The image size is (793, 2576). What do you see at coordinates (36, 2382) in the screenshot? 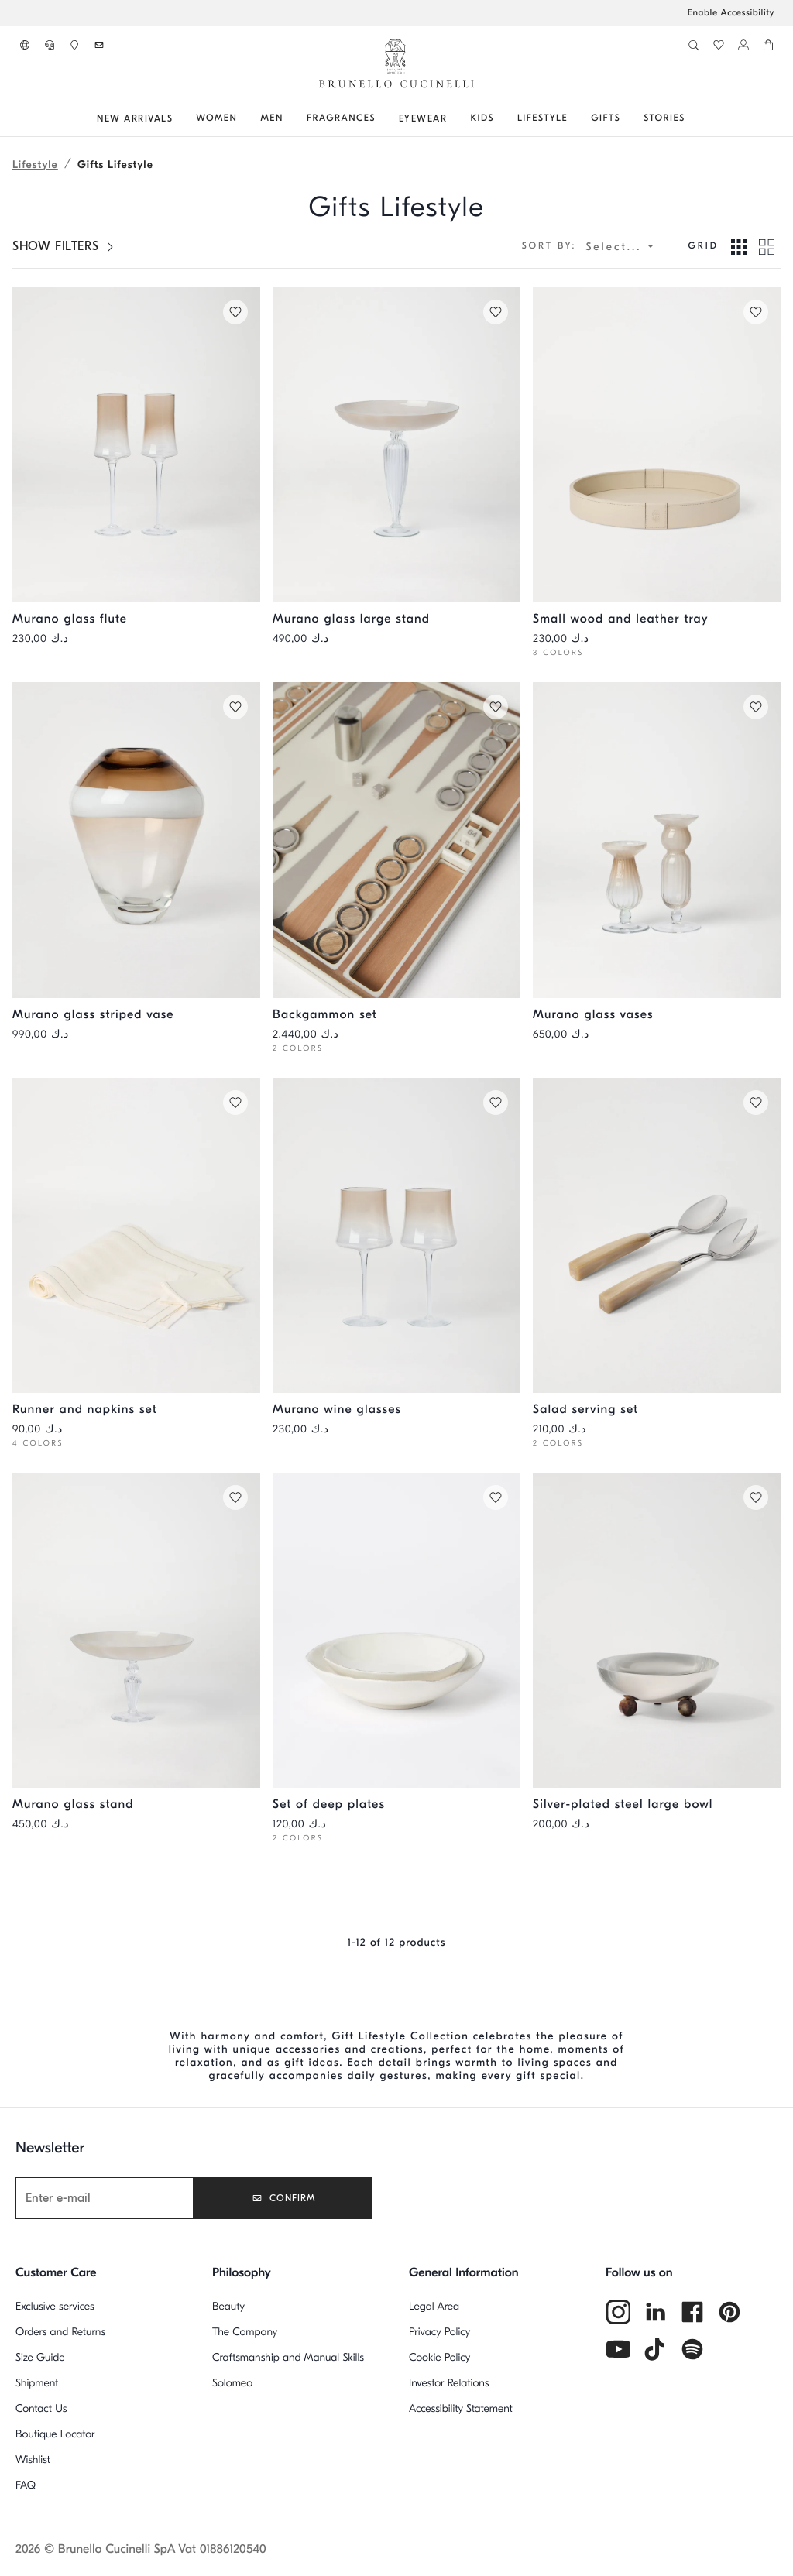
I see `Shipment` at bounding box center [36, 2382].